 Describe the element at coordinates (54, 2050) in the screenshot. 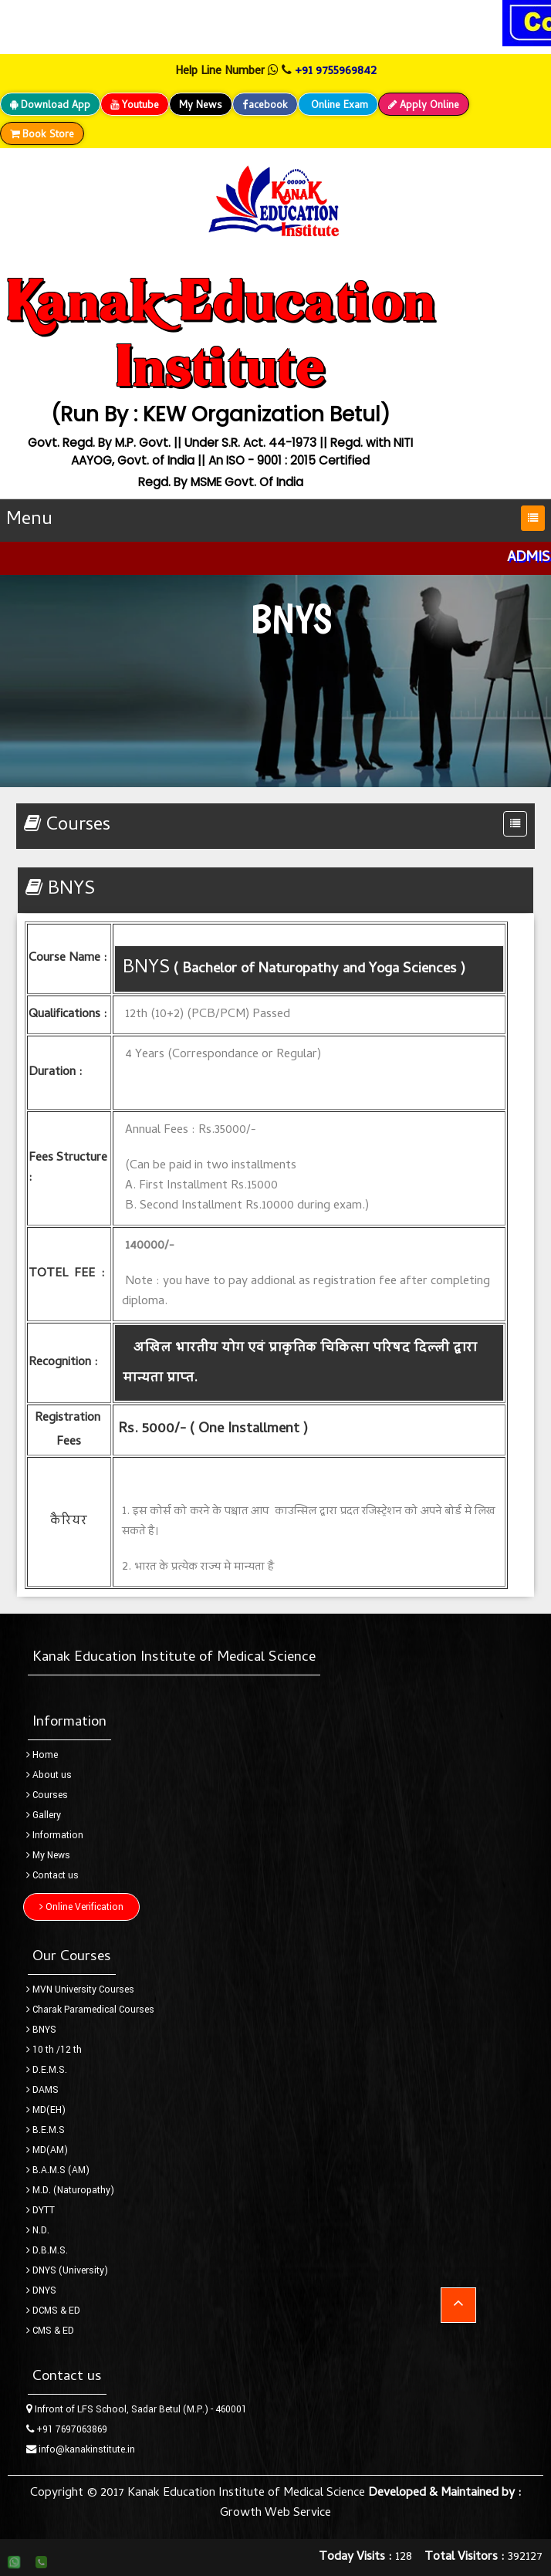

I see `10 th /12 th` at that location.